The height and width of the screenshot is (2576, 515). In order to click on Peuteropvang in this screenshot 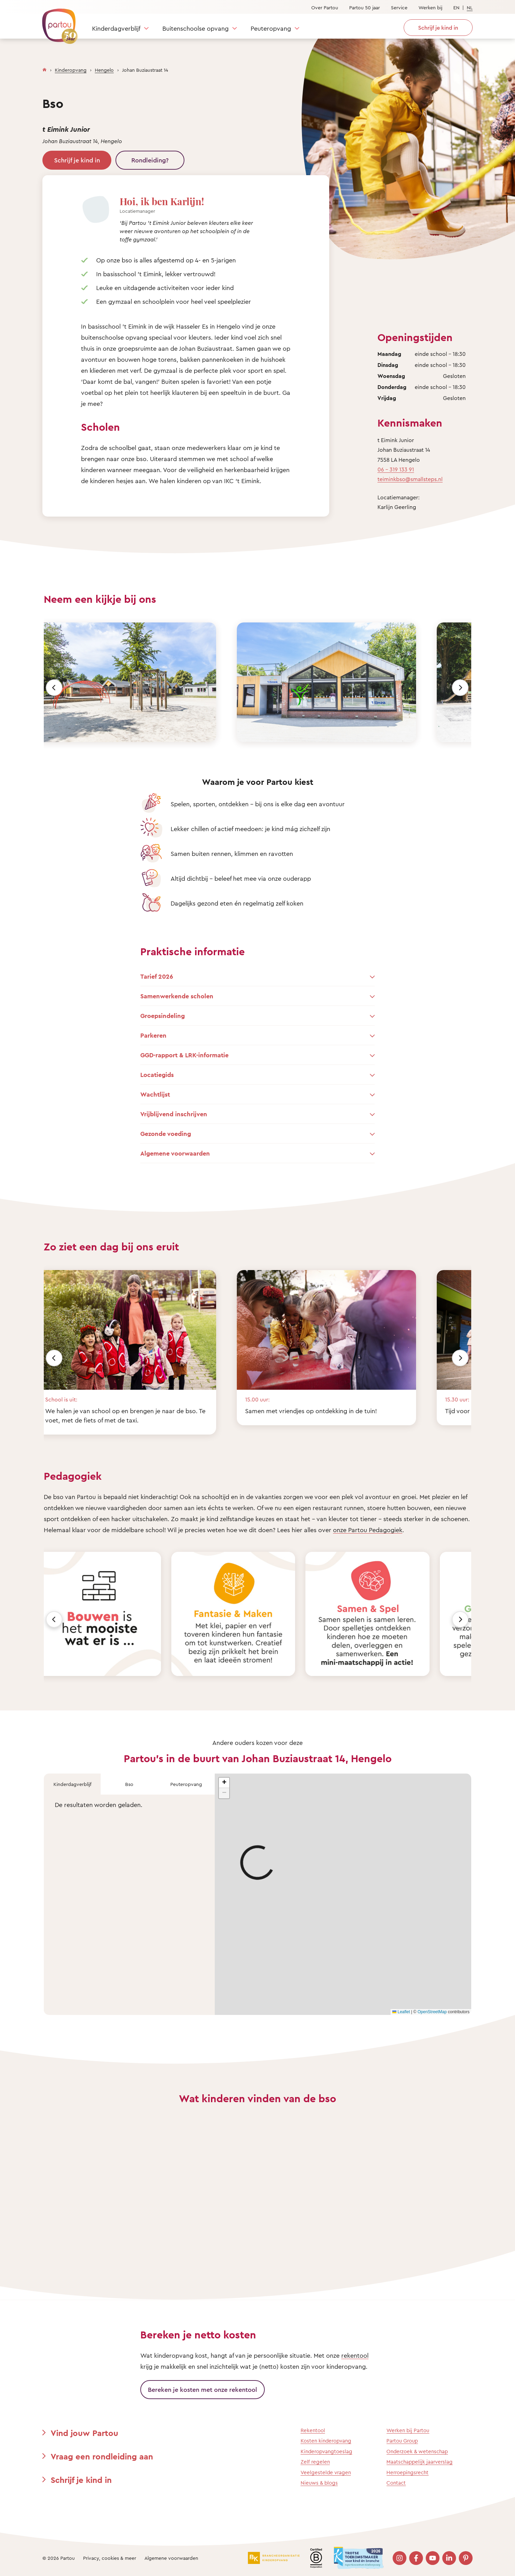, I will do `click(271, 28)`.